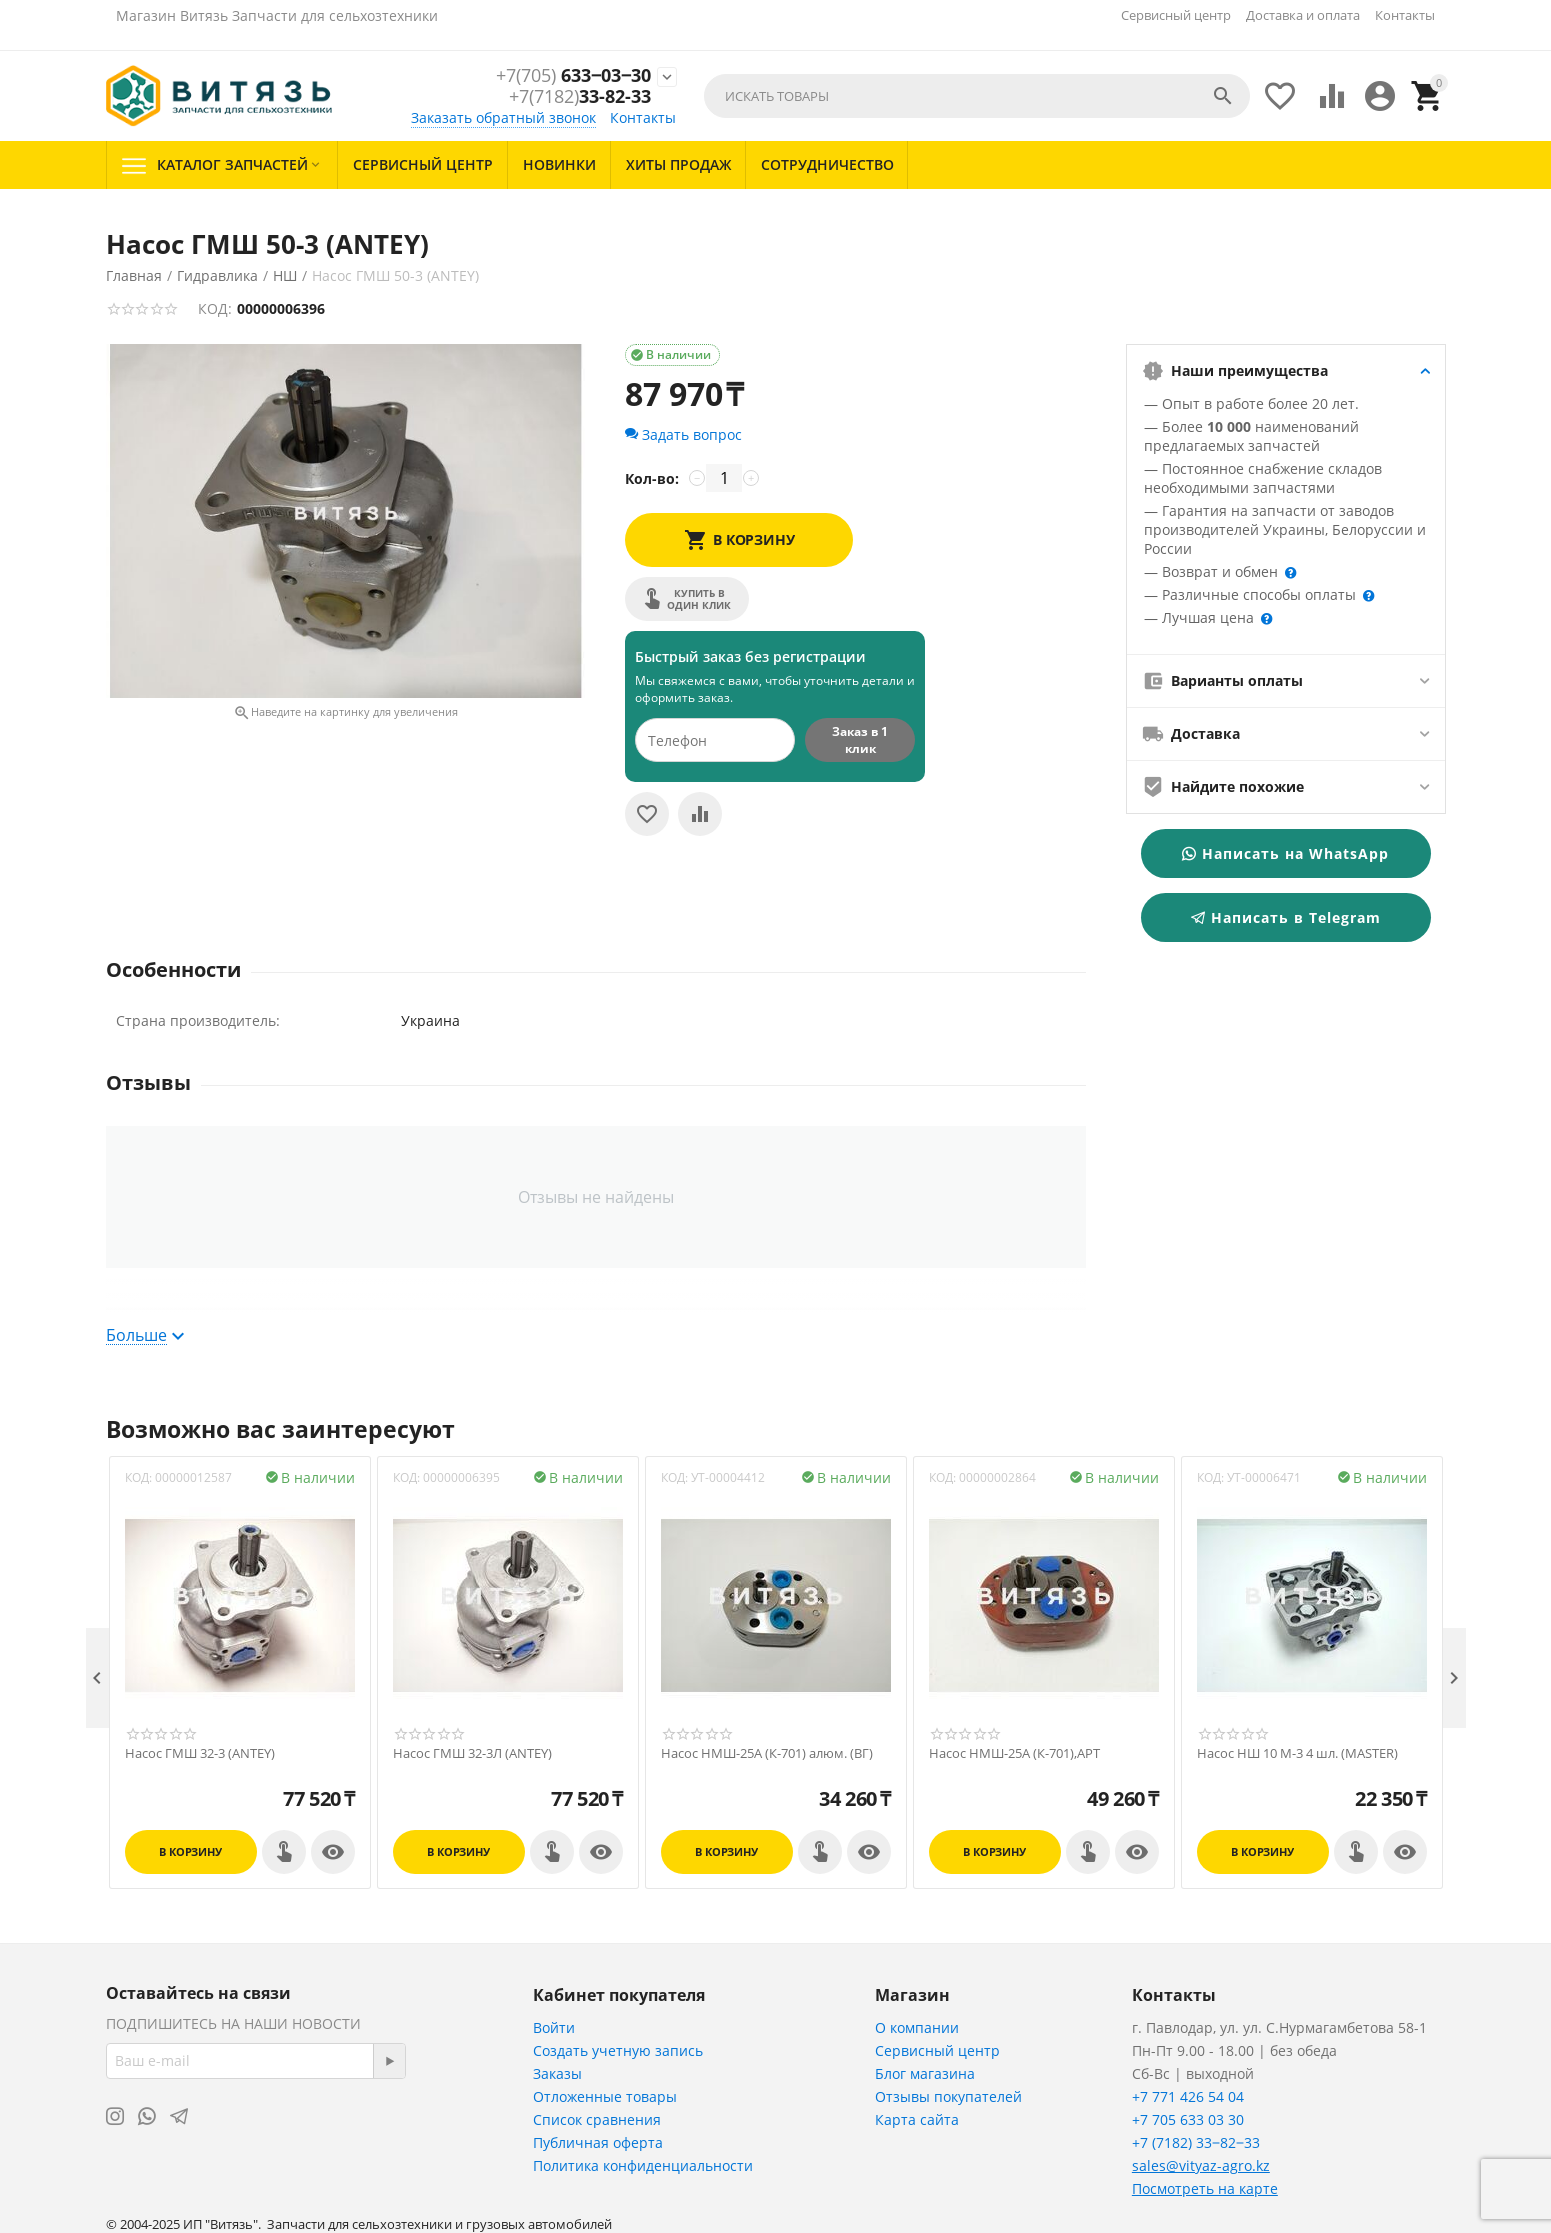 This screenshot has width=1551, height=2233. Describe the element at coordinates (1014, 1754) in the screenshot. I see `Насос НМШ-25А (К-701),АРТ` at that location.